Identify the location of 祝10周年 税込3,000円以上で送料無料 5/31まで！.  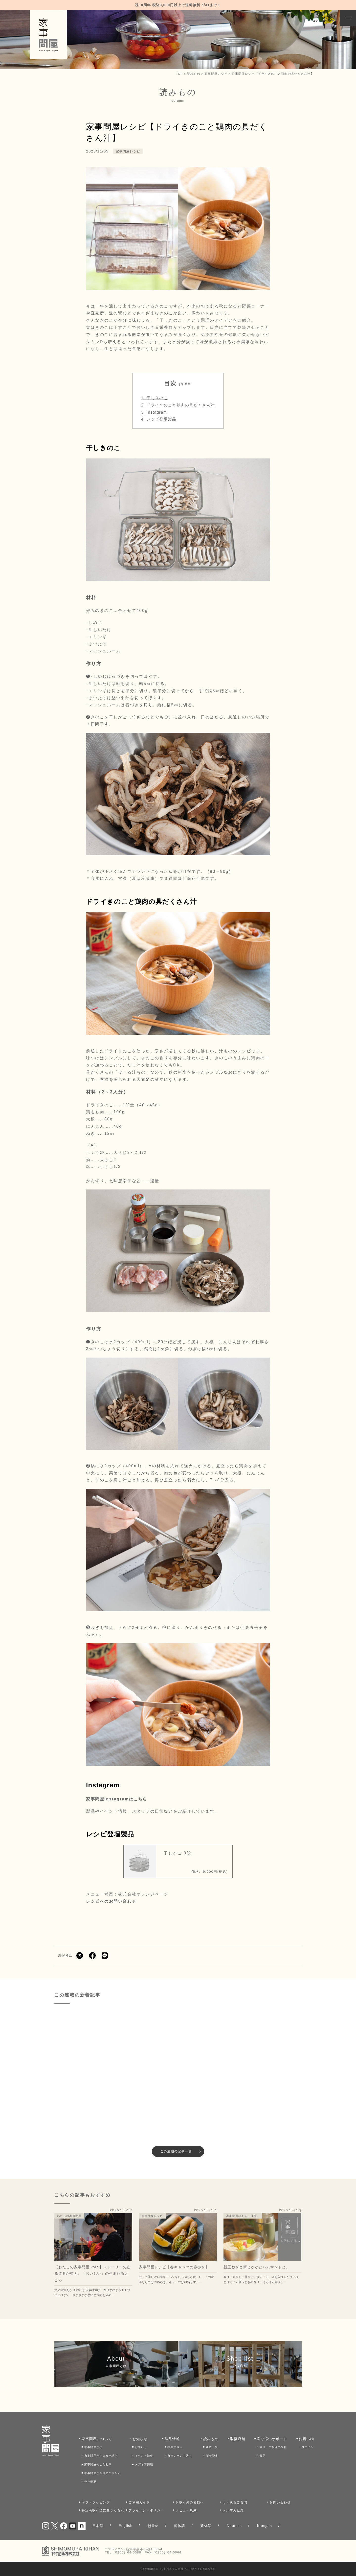
(178, 5).